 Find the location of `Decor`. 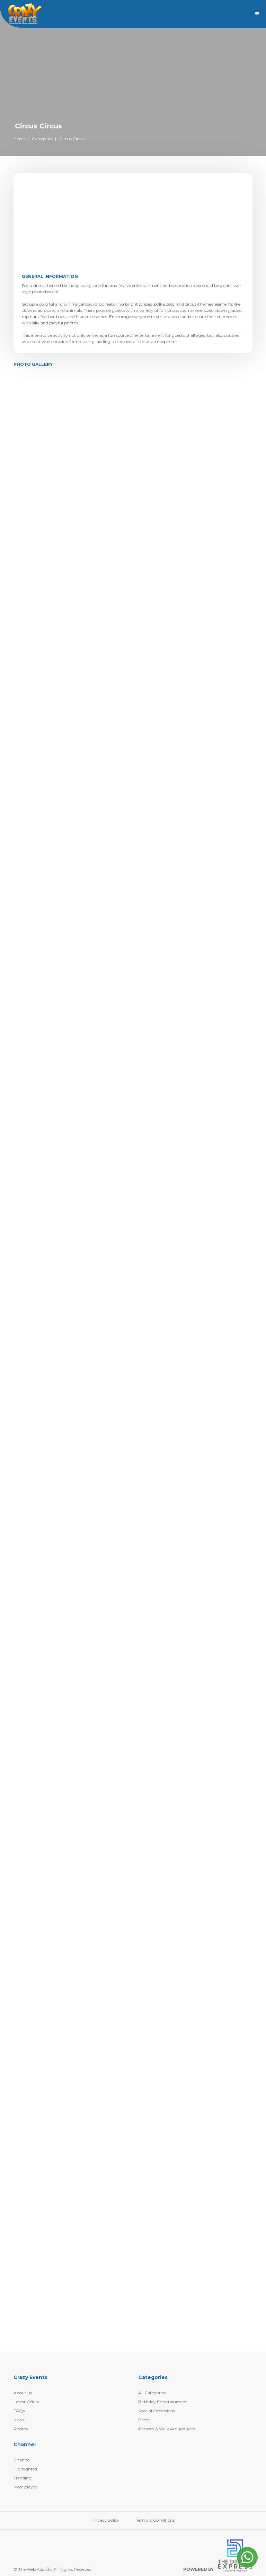

Decor is located at coordinates (144, 2419).